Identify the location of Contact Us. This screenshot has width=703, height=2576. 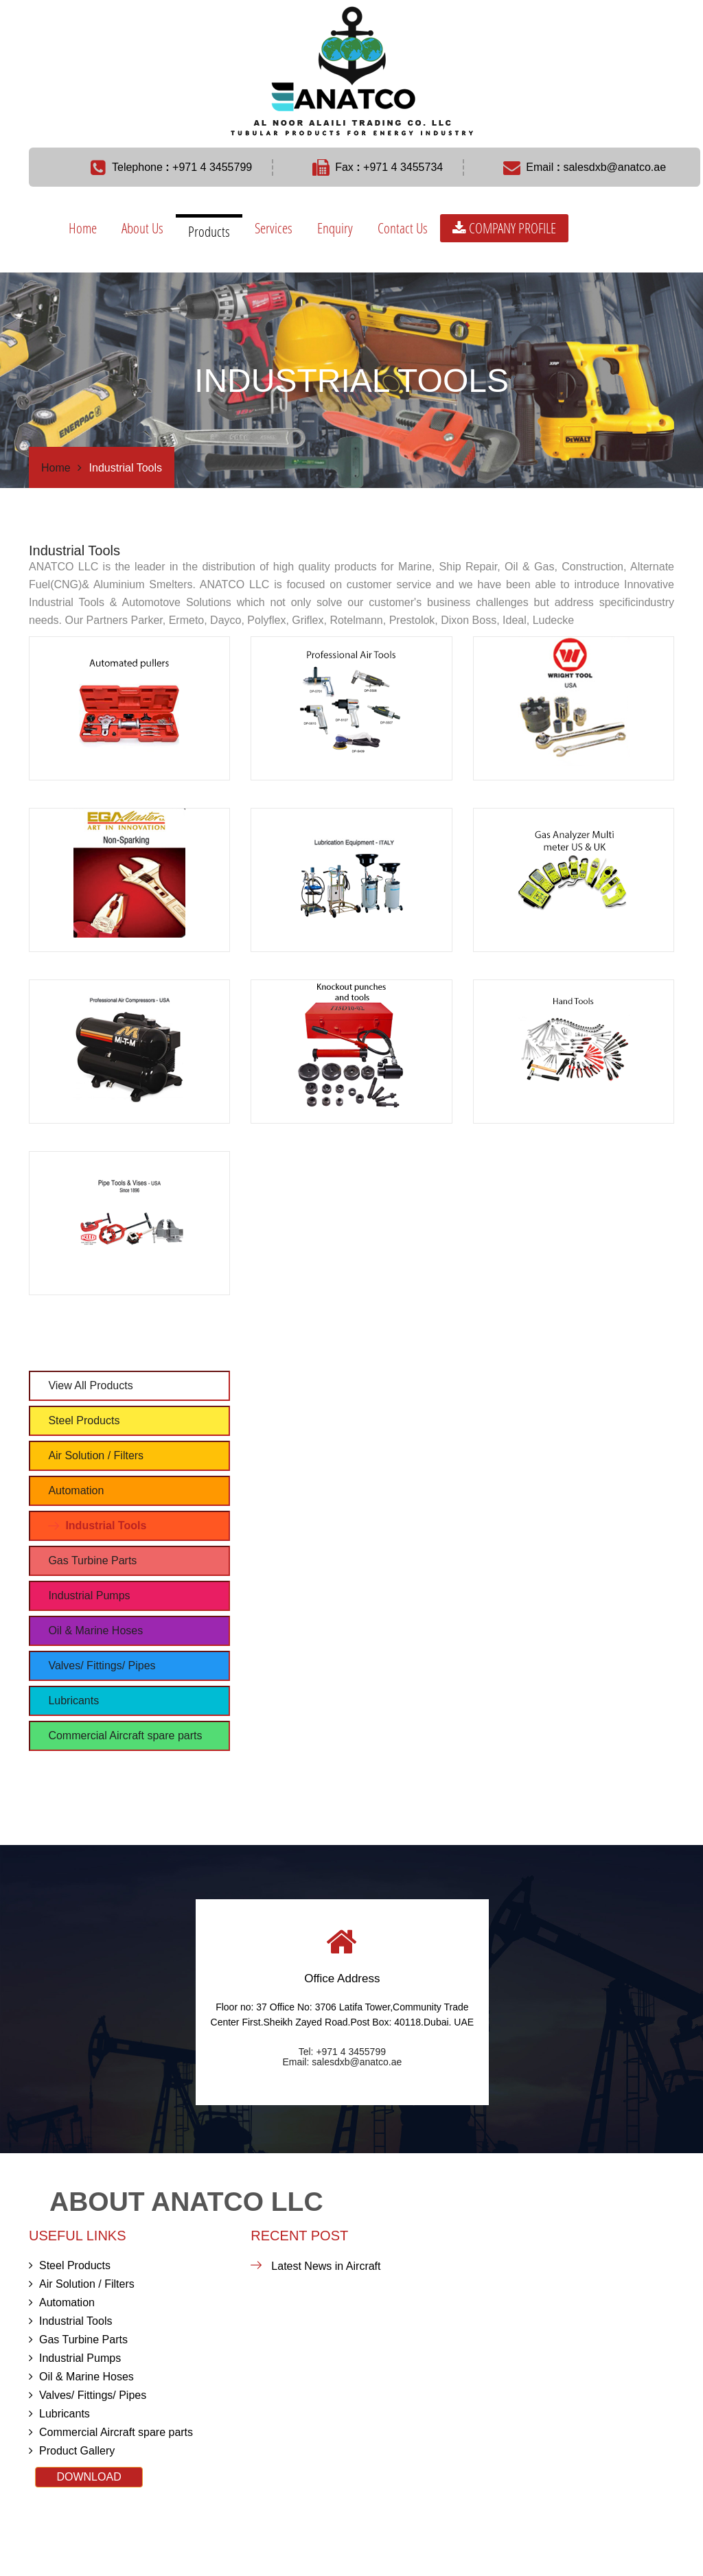
(403, 227).